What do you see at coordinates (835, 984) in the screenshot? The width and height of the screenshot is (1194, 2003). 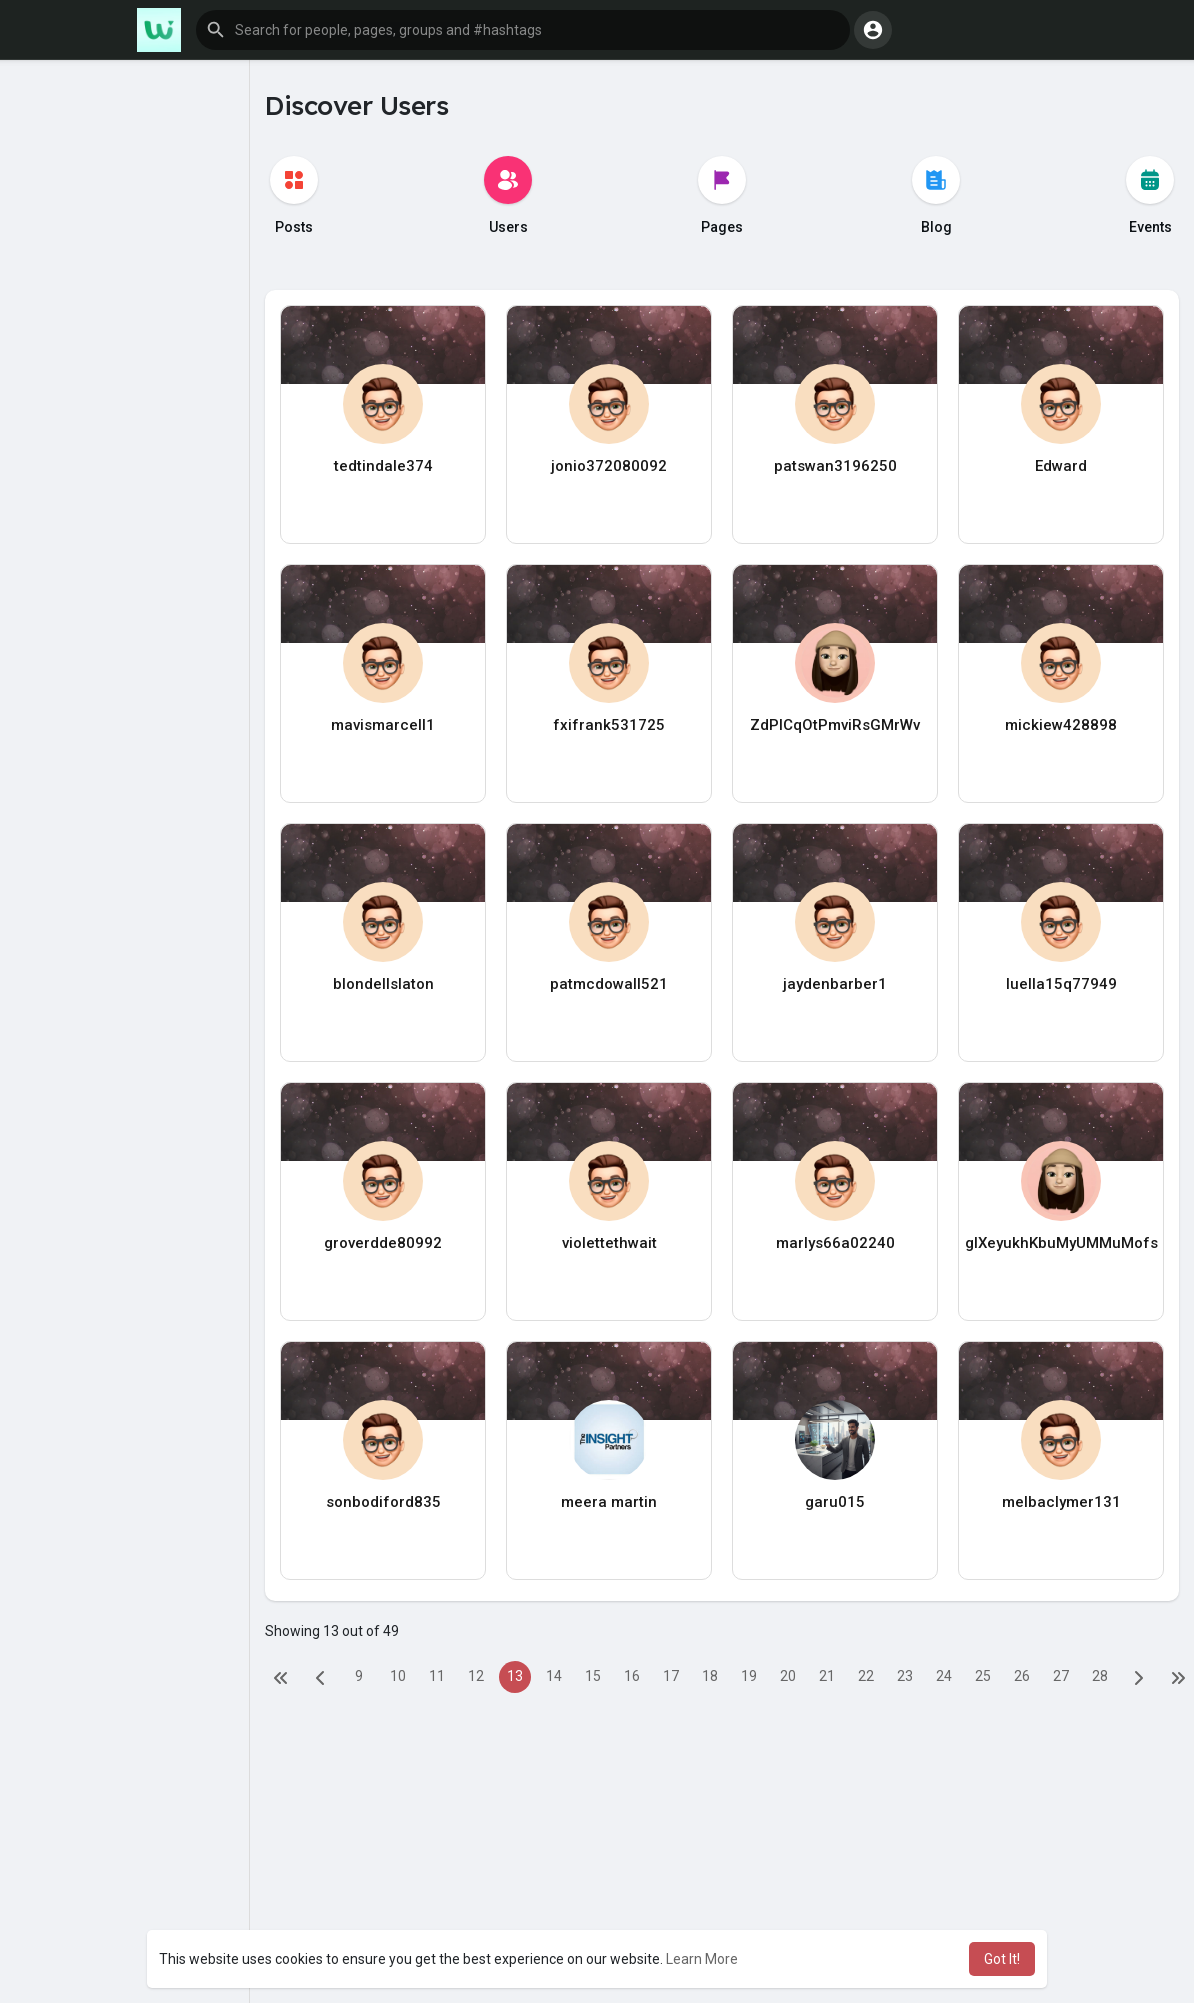 I see `jaydenbarber1` at bounding box center [835, 984].